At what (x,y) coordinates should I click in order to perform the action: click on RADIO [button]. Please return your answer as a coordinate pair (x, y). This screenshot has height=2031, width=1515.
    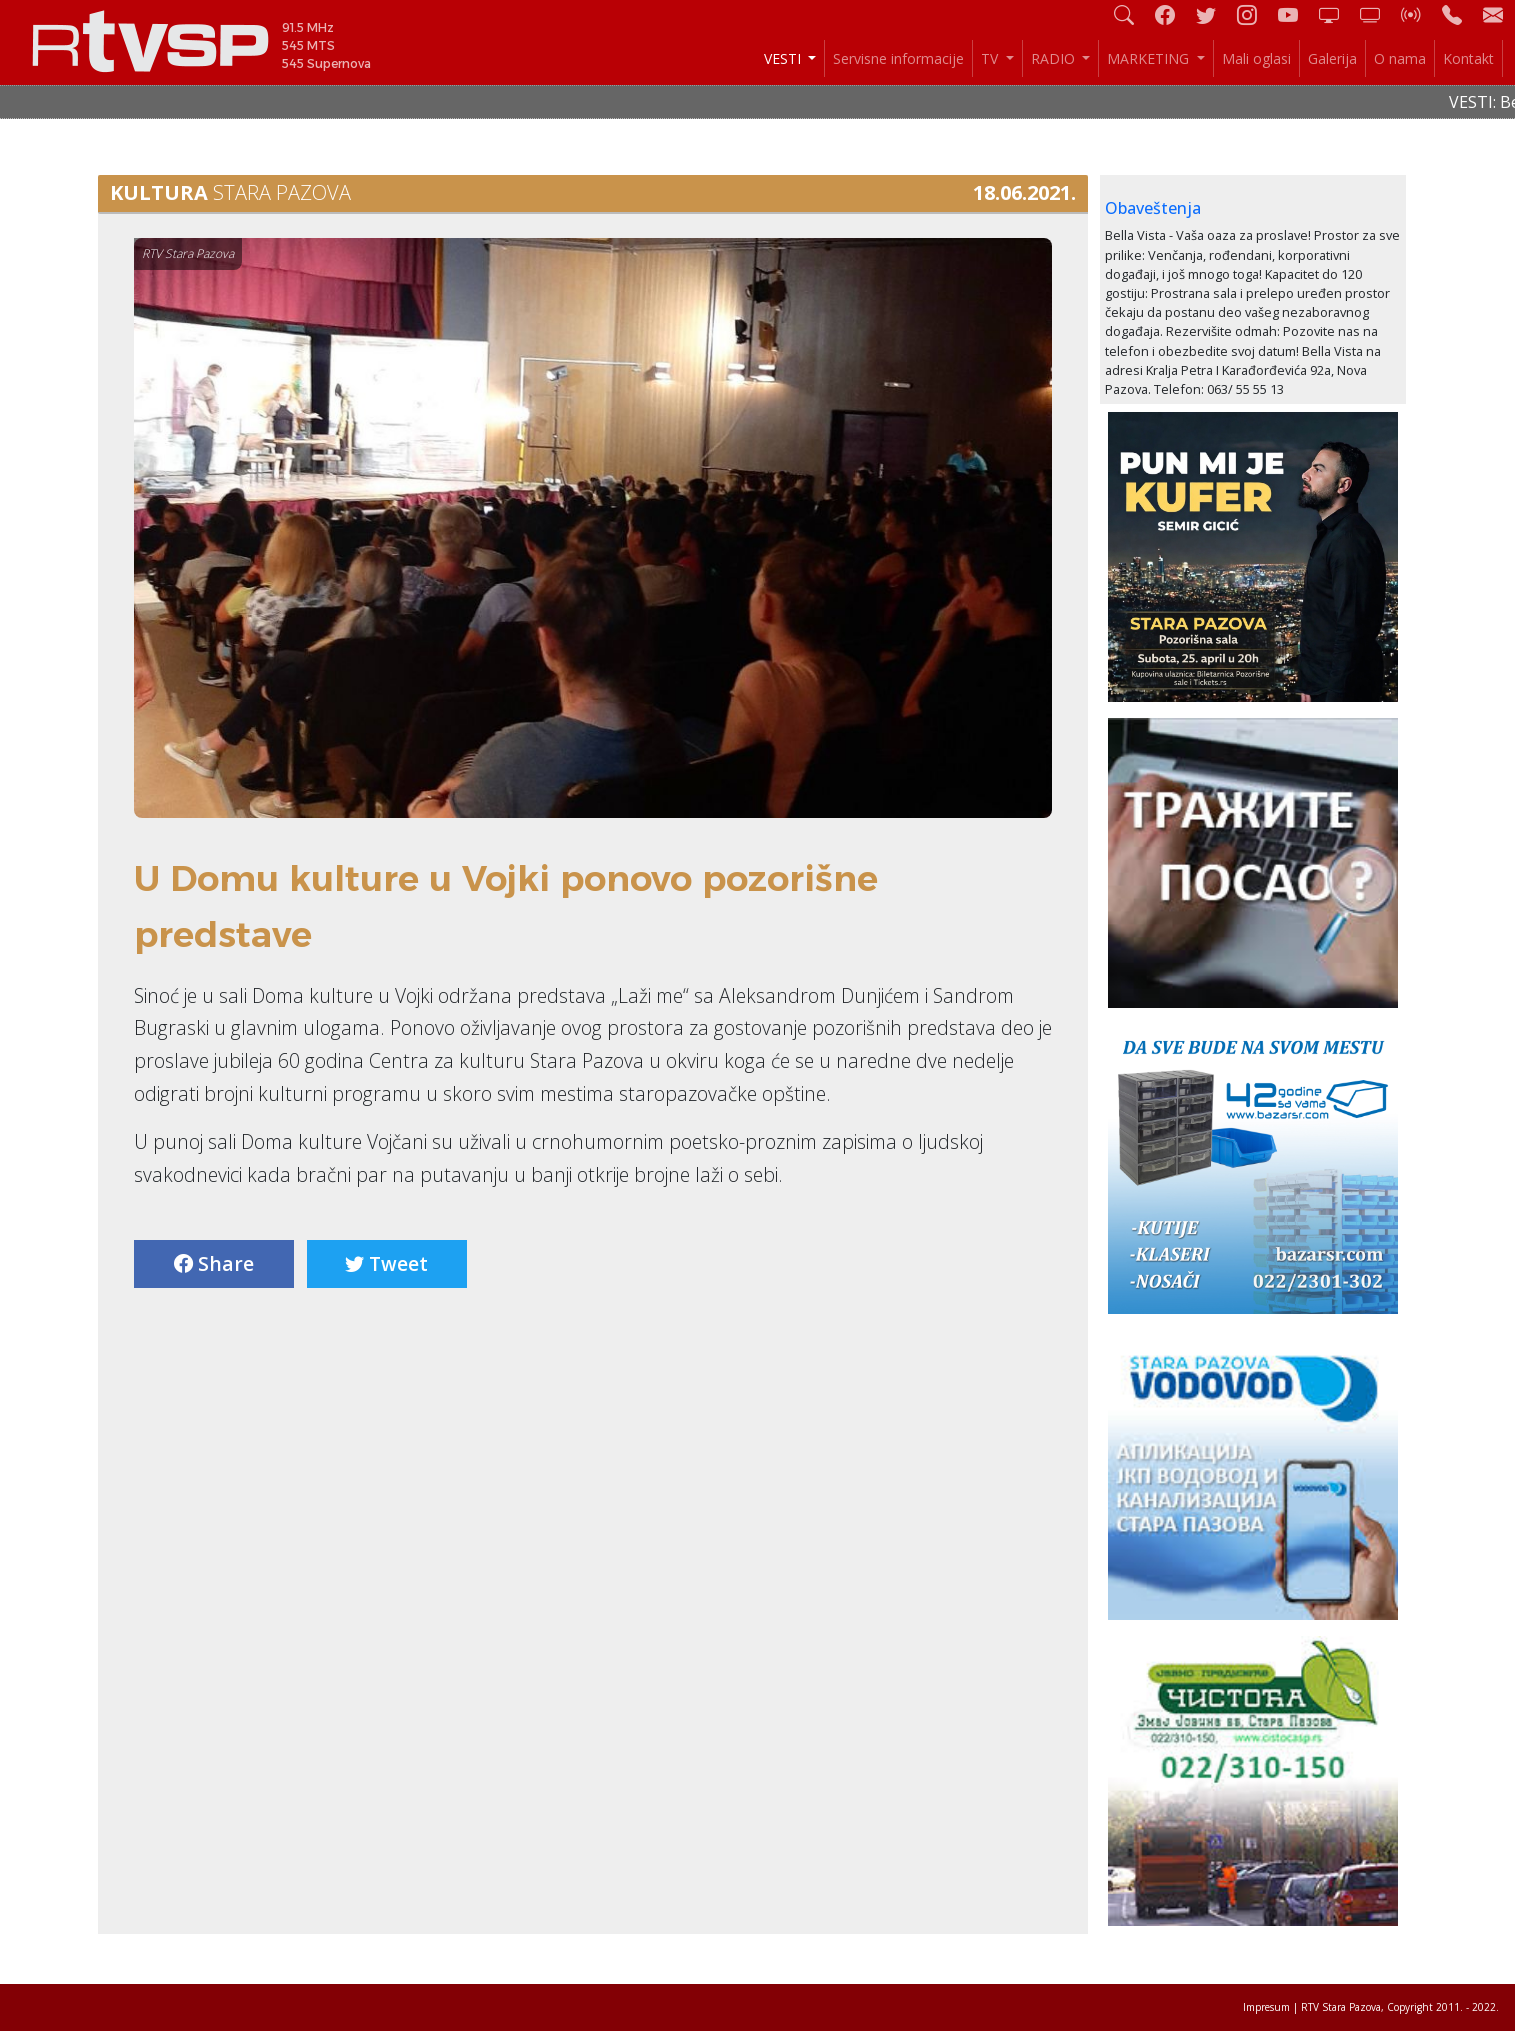
    Looking at the image, I should click on (1055, 58).